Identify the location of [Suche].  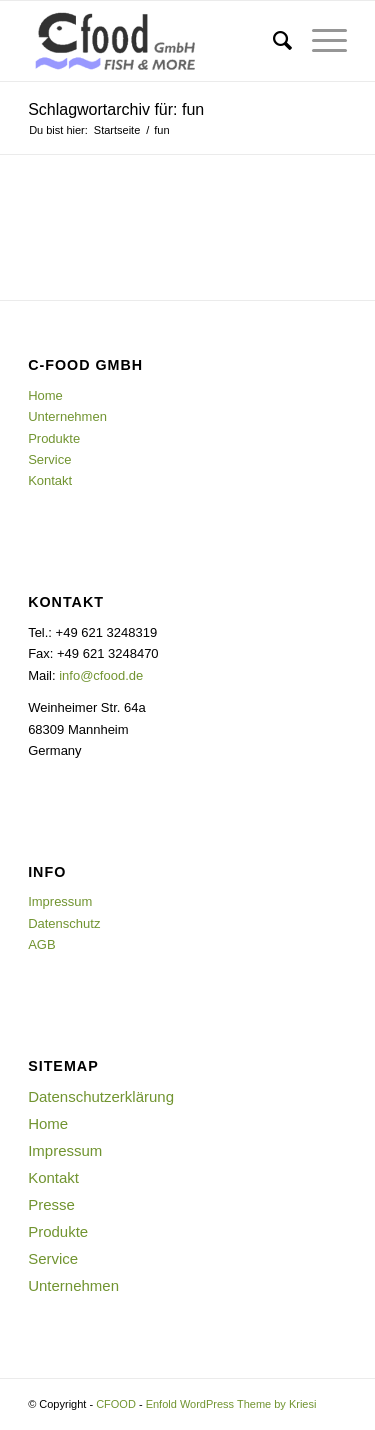
(272, 41).